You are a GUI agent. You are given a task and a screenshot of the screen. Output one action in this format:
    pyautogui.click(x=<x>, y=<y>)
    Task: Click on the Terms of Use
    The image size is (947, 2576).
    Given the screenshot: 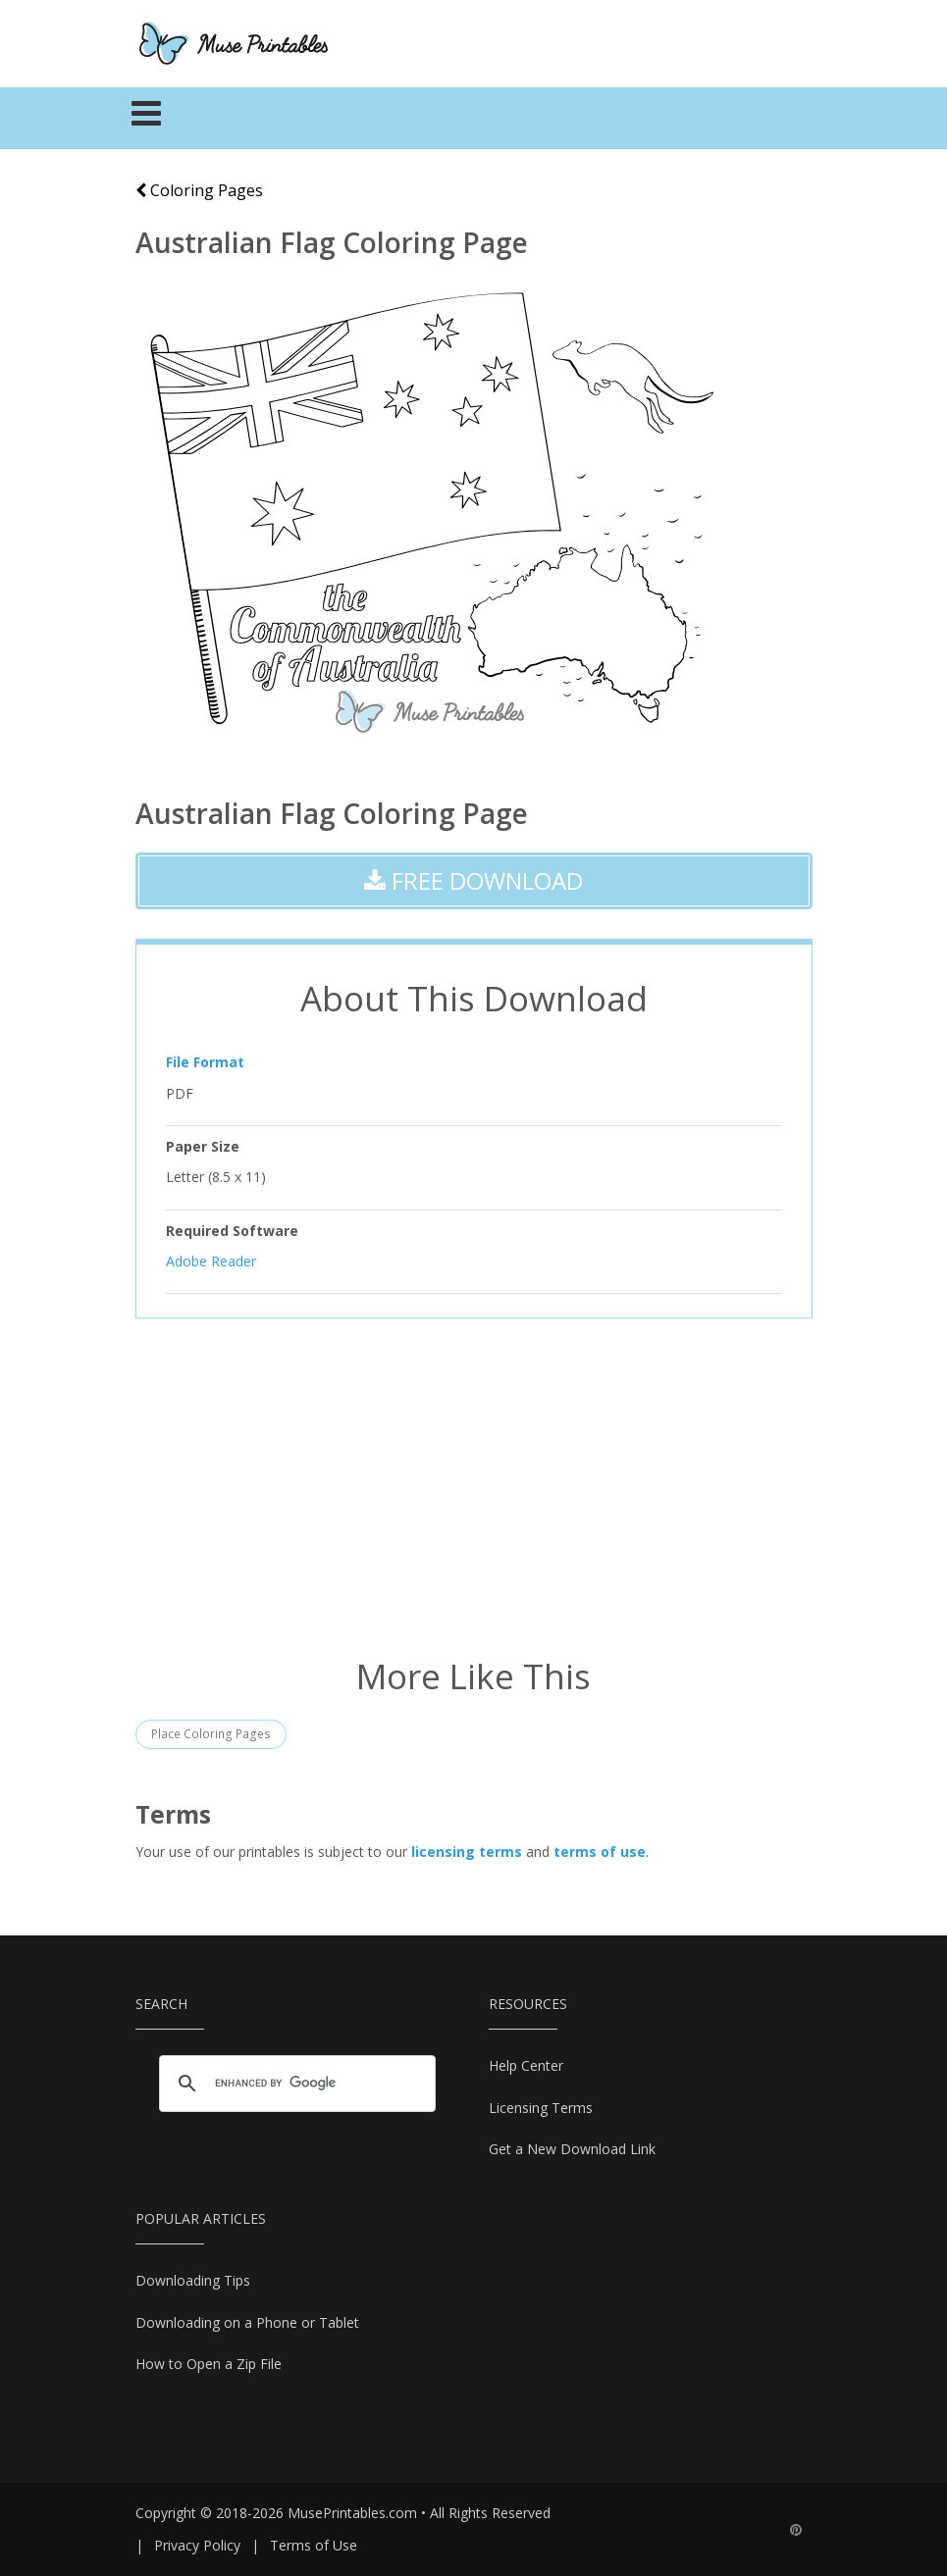 What is the action you would take?
    pyautogui.click(x=313, y=2545)
    